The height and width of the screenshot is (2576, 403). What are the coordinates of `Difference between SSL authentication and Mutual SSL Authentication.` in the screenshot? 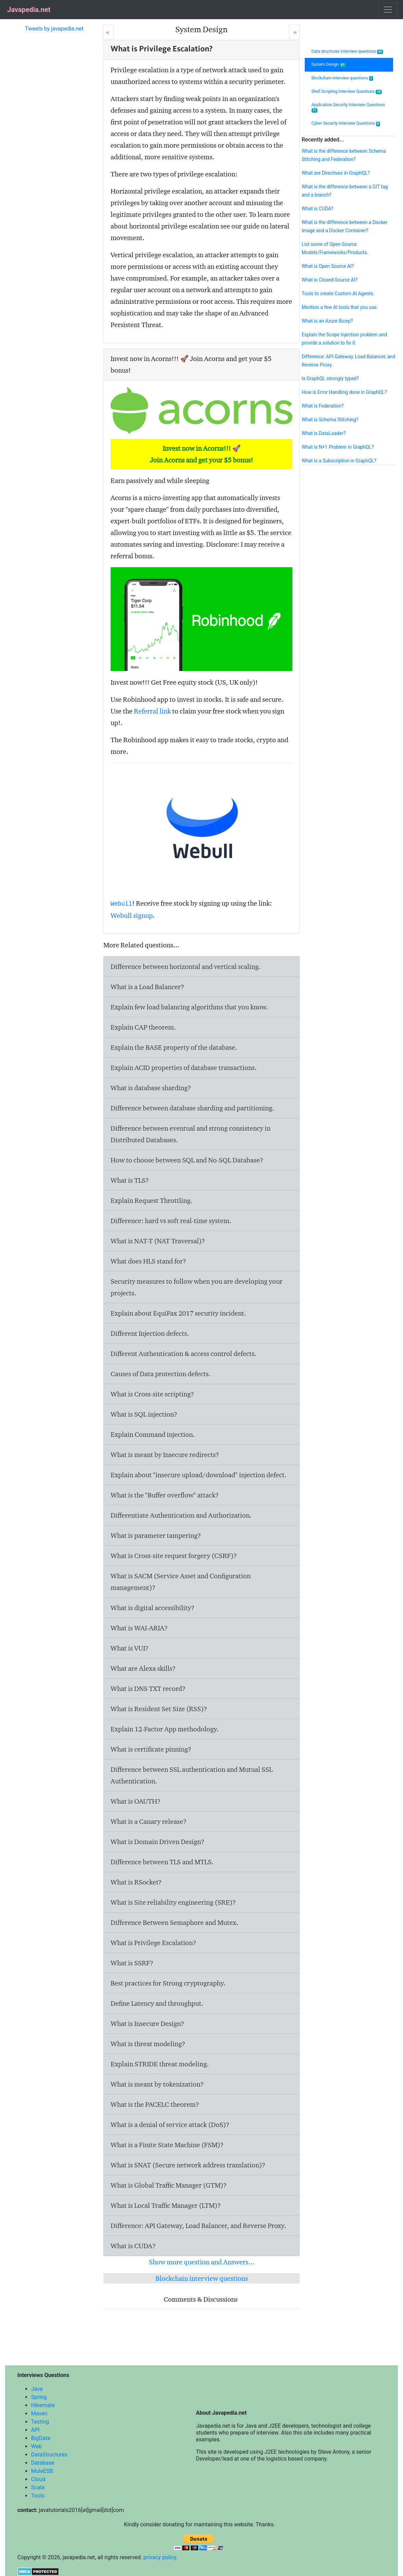 It's located at (192, 1775).